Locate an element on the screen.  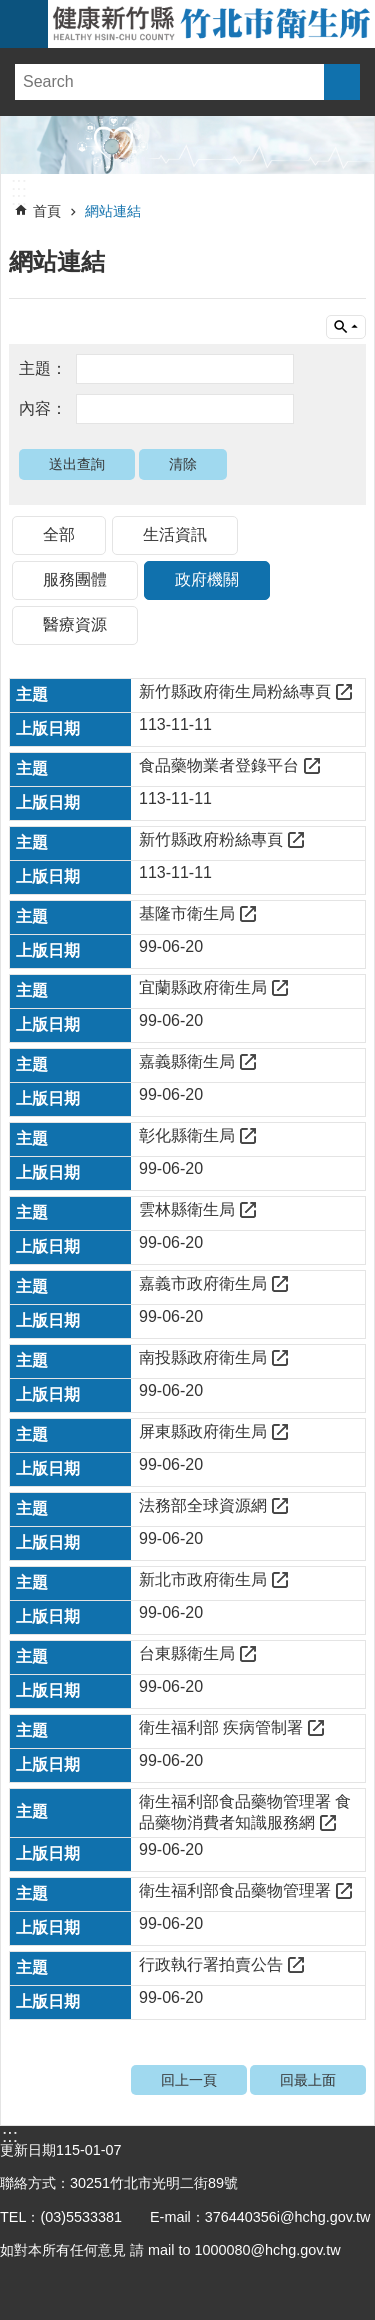
首頁 is located at coordinates (47, 211).